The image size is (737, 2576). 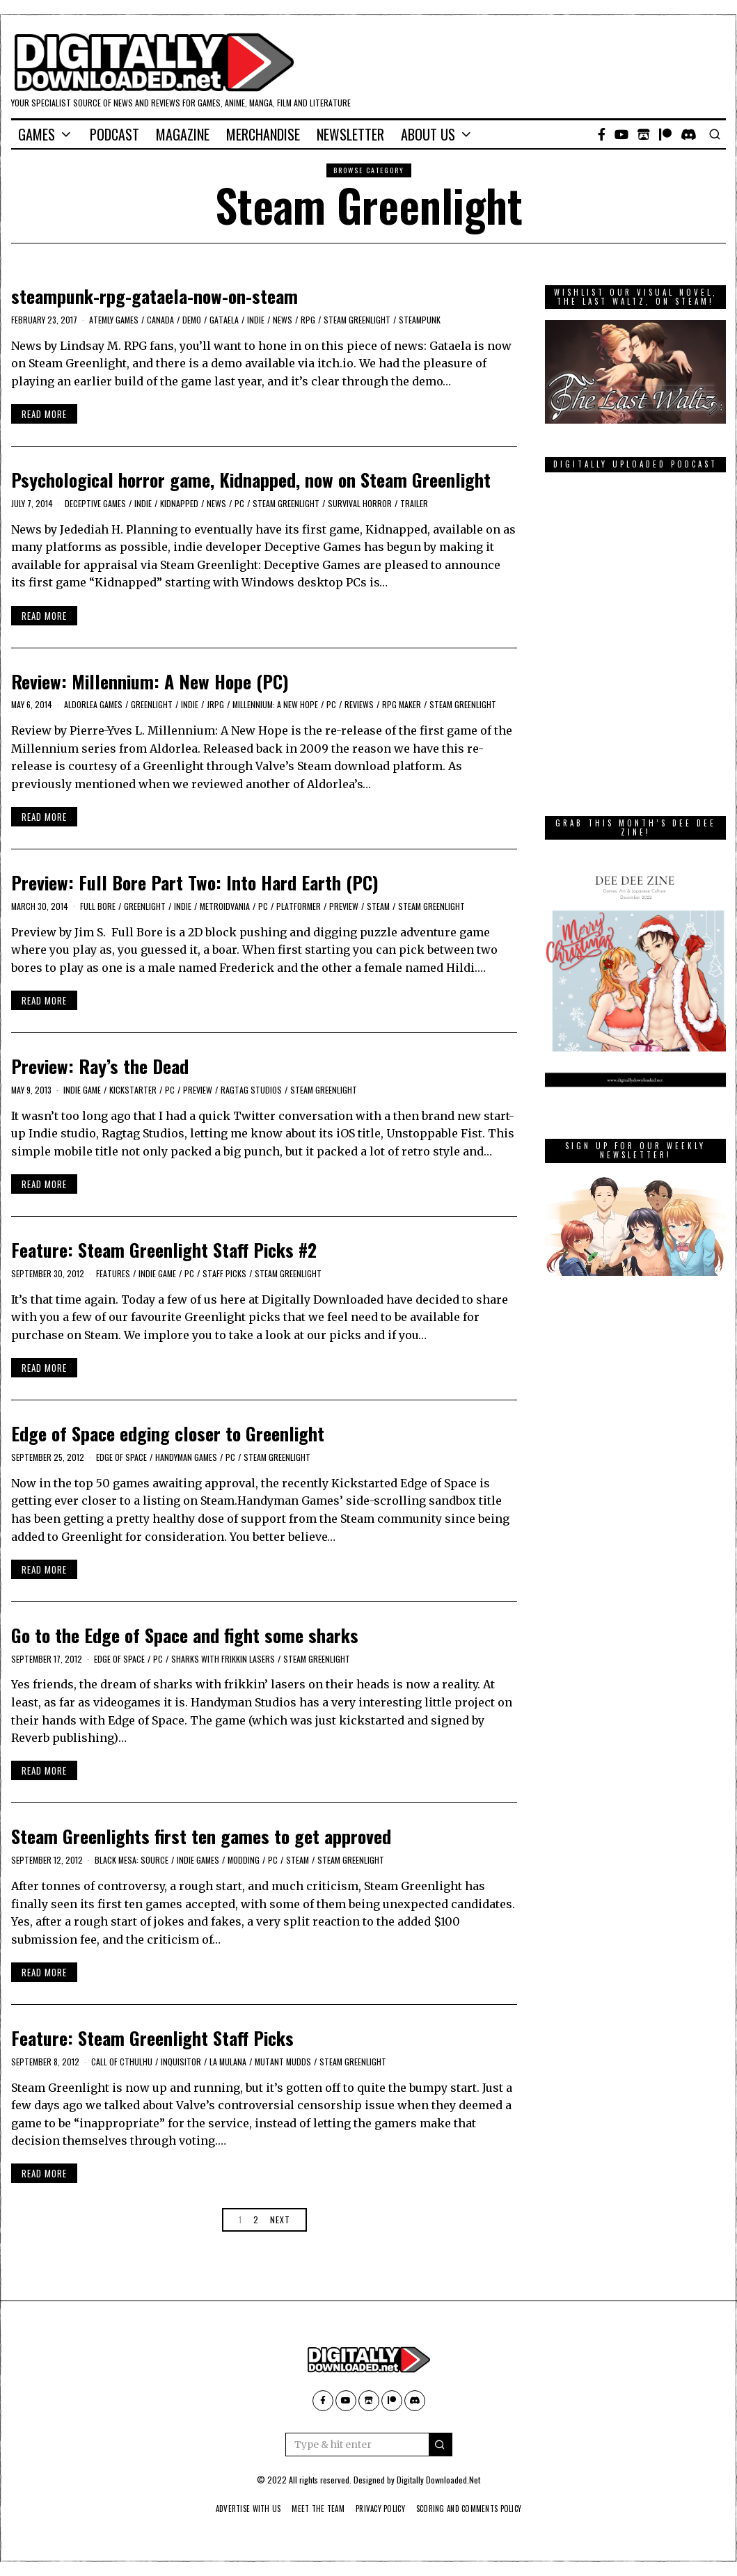 What do you see at coordinates (224, 1273) in the screenshot?
I see `Staff Picks` at bounding box center [224, 1273].